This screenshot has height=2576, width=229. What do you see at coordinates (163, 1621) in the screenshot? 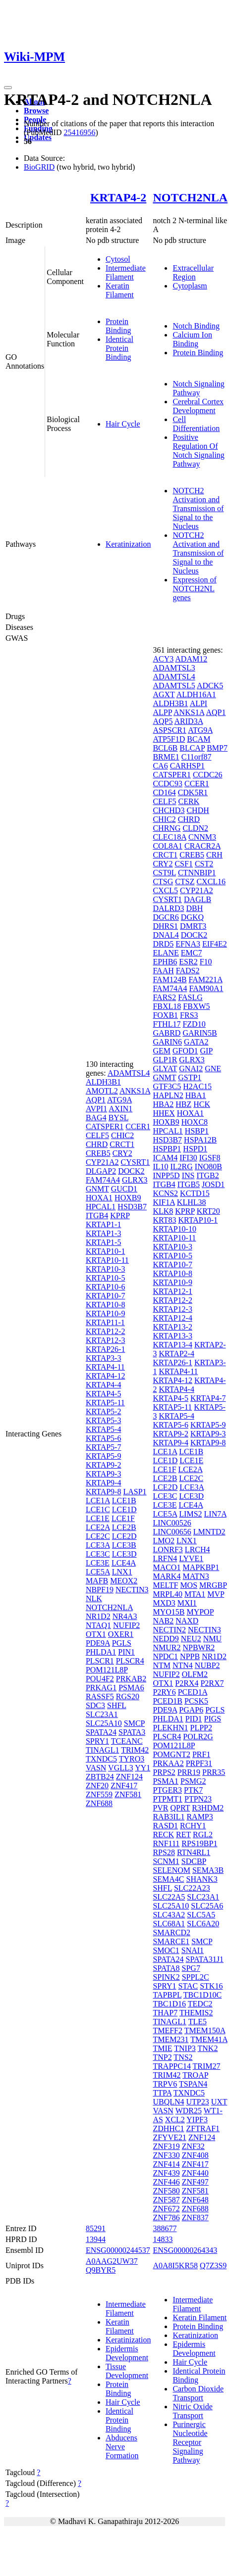
I see `NAB2` at bounding box center [163, 1621].